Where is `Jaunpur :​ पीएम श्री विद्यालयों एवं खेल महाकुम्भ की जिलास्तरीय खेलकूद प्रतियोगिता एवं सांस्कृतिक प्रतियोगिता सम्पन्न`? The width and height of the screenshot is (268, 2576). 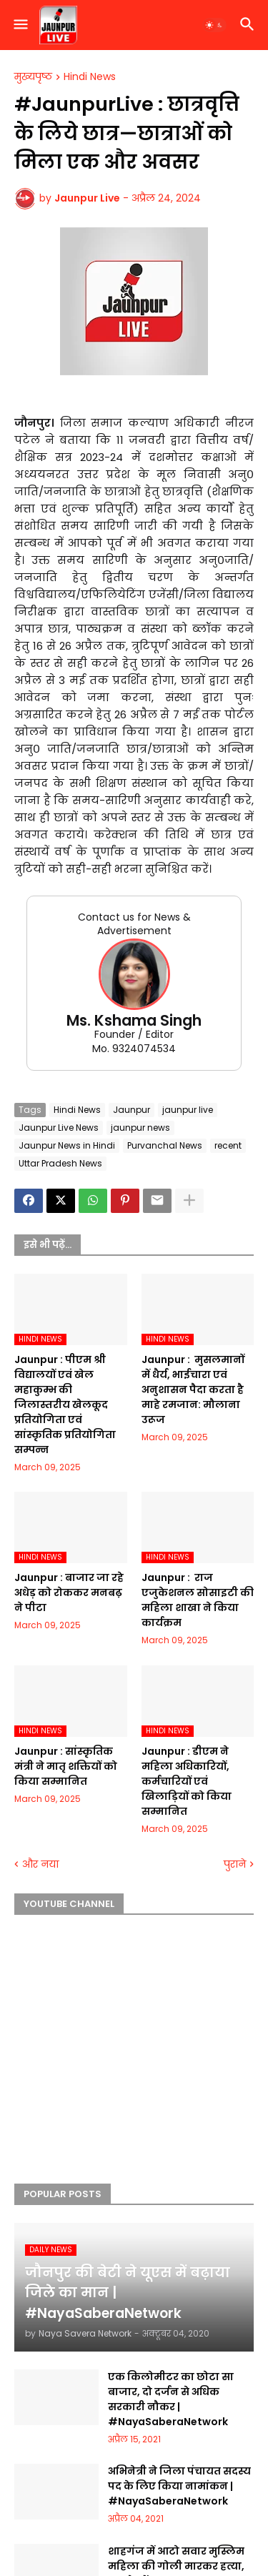
Jaunpur :​ पीएम श्री विद्यालयों एवं खेल महाकुम्भ की जिलास्तरीय खेलकूद प्रतियोगिता एवं सांस्कृतिक प्रतियोगिता सम्पन्न is located at coordinates (65, 1404).